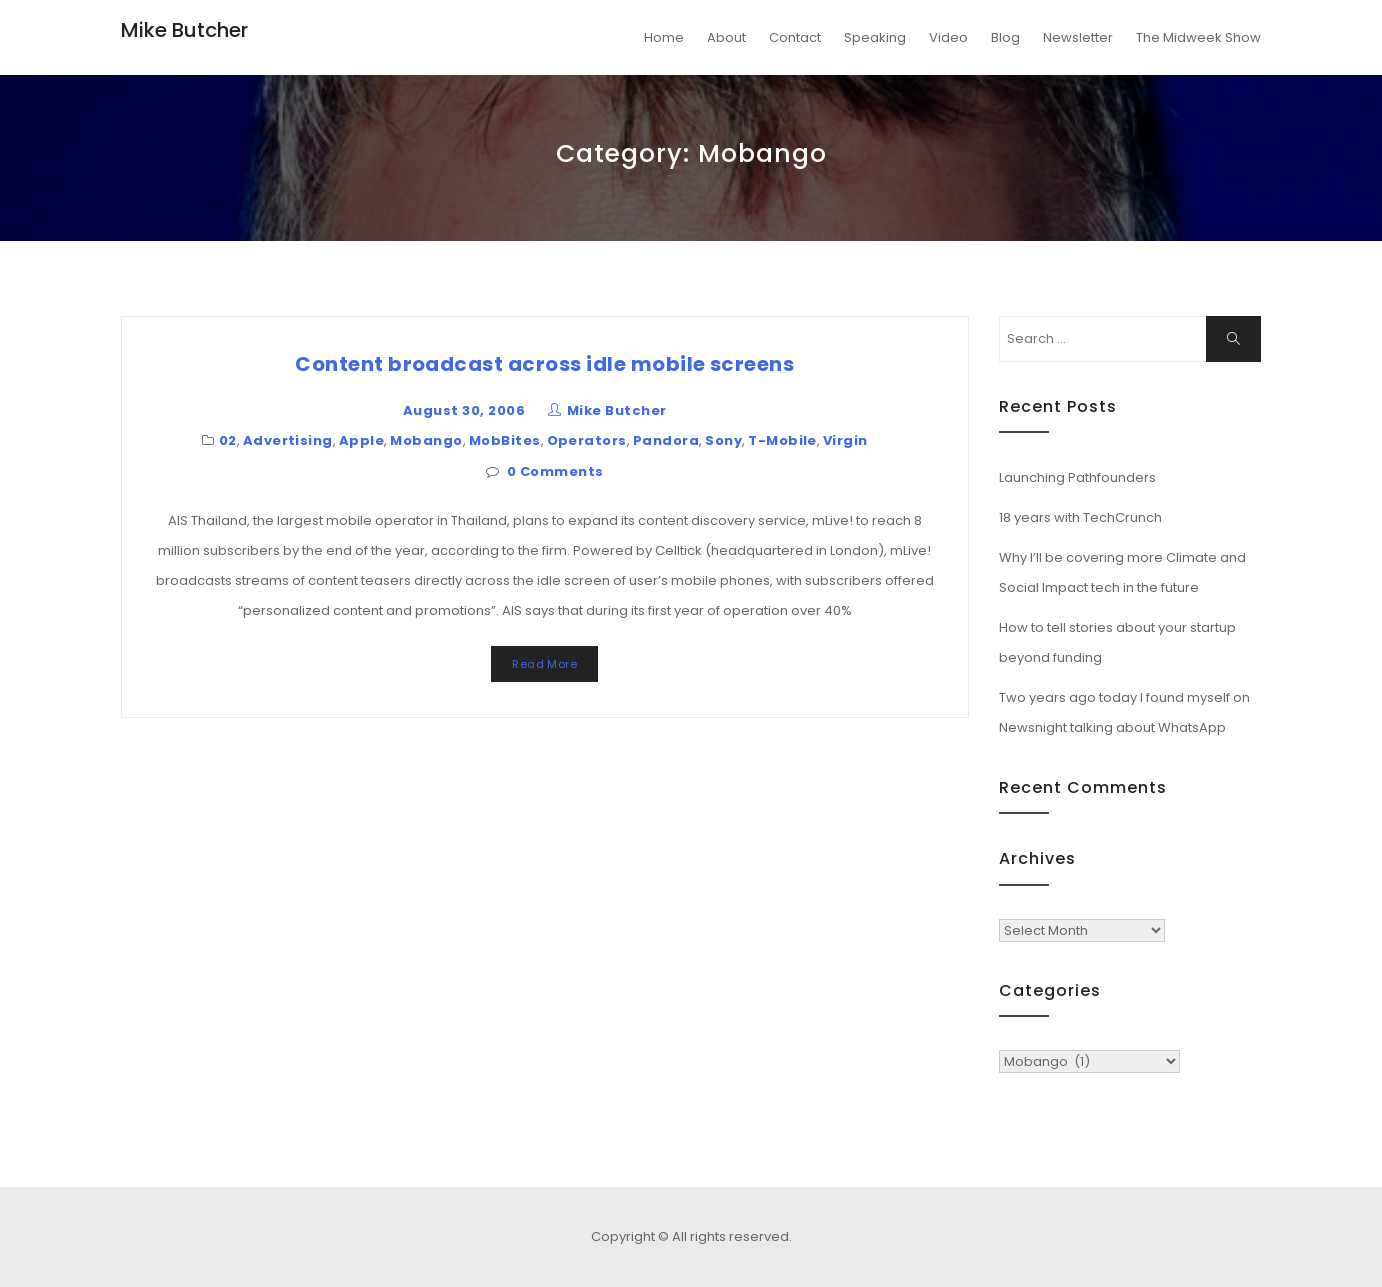 The height and width of the screenshot is (1287, 1382). I want to click on Advertising, so click(288, 440).